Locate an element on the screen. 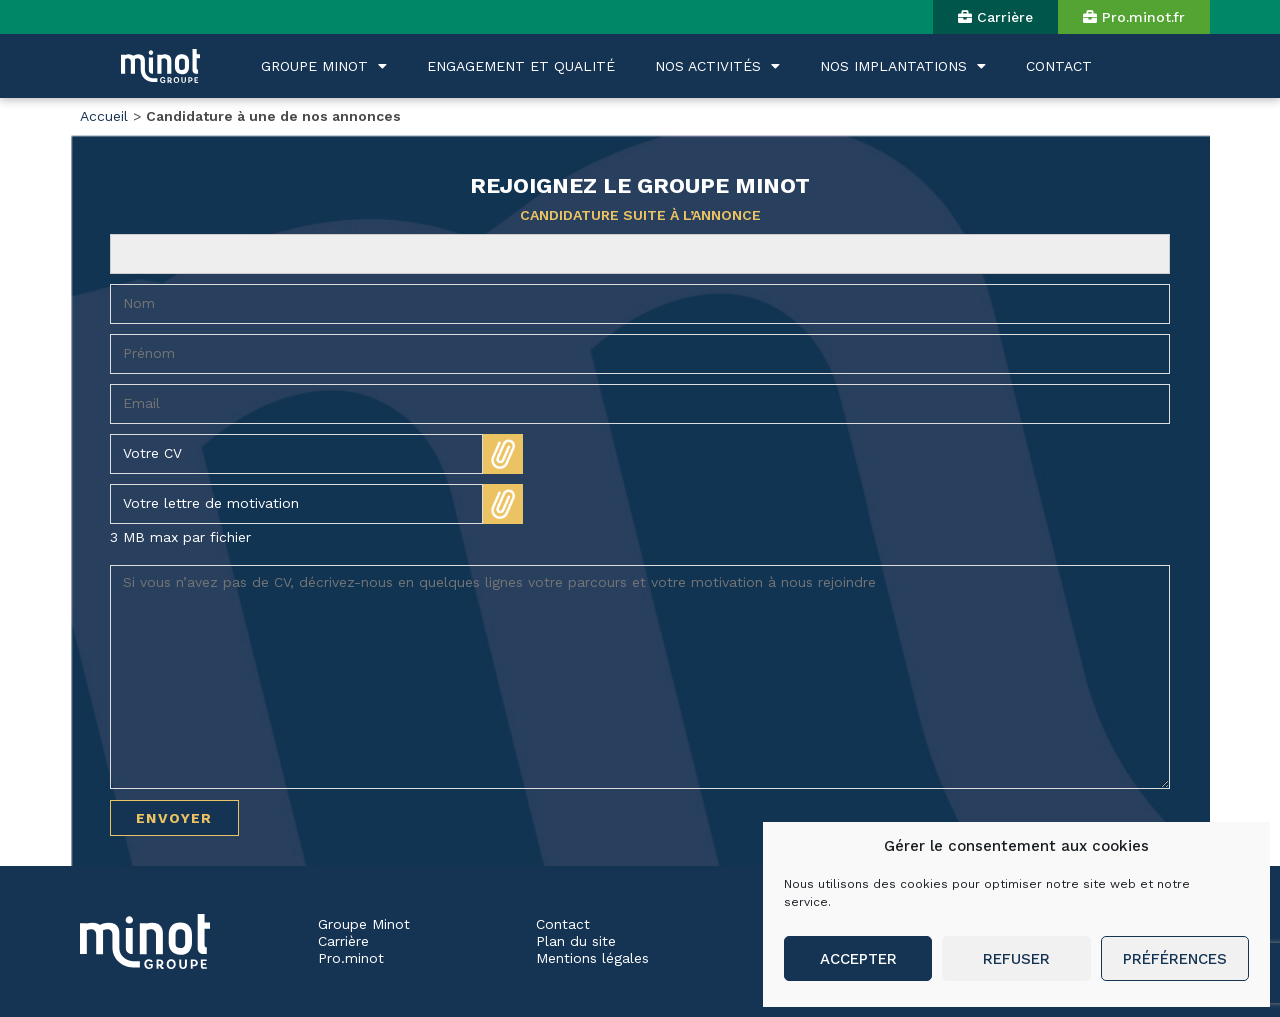  Refuser is located at coordinates (1016, 959).